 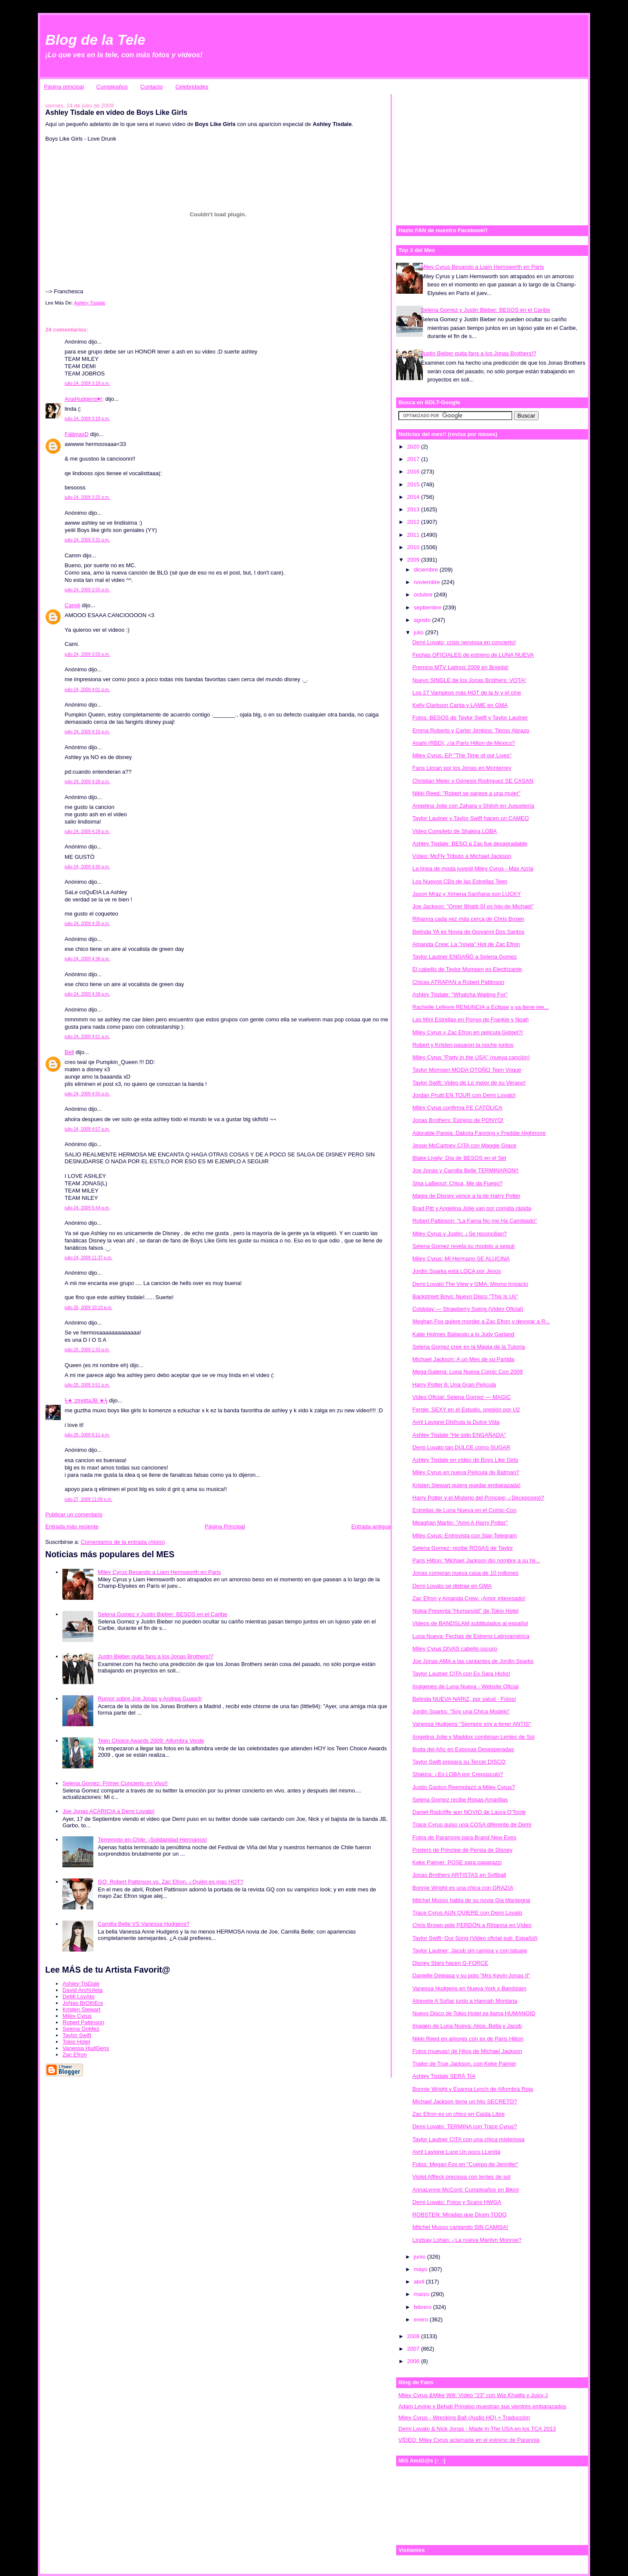 I want to click on Selena Gomez cree en la Magia de la Tutoría, so click(x=469, y=1346).